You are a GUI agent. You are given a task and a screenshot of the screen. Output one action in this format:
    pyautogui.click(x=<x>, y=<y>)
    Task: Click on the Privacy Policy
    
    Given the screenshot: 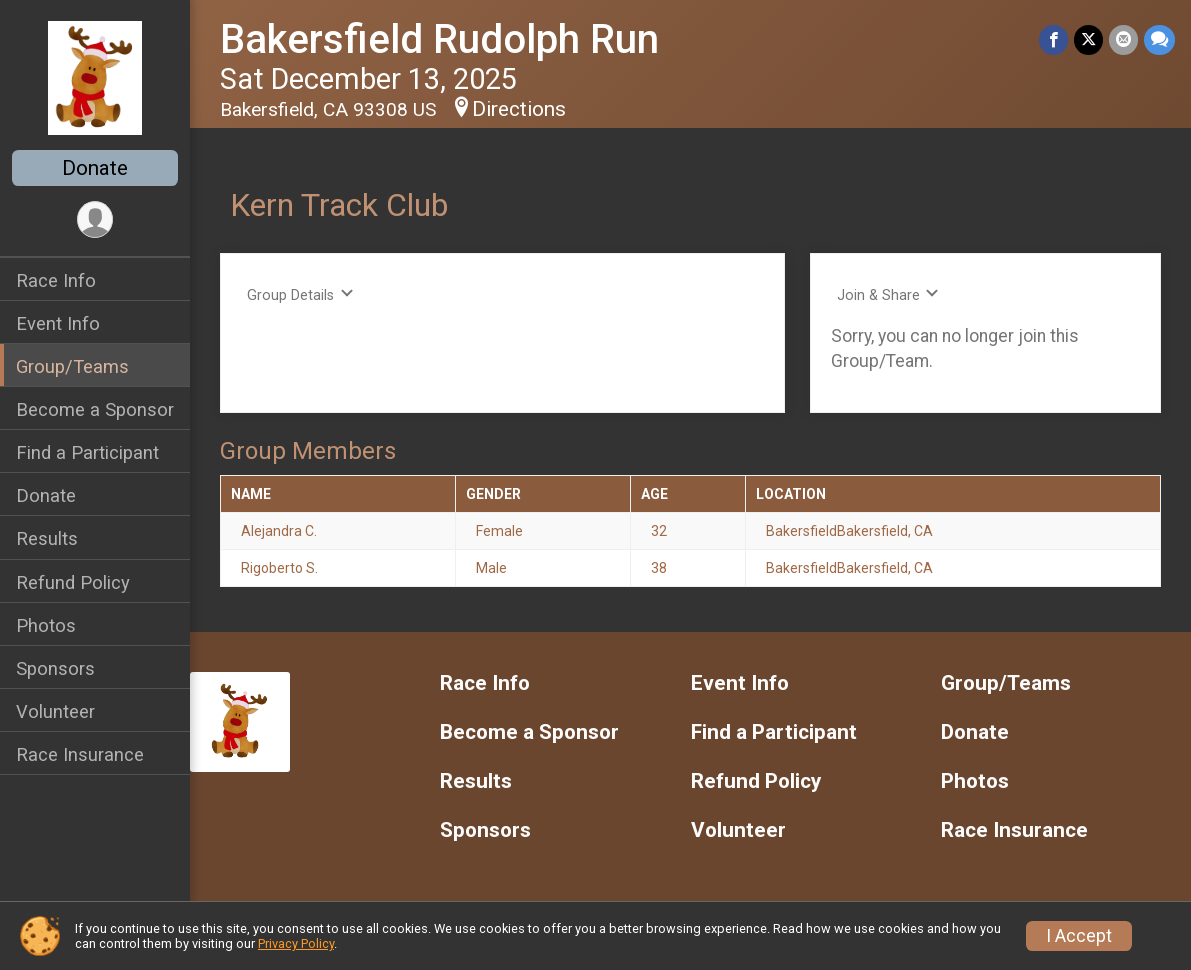 What is the action you would take?
    pyautogui.click(x=296, y=943)
    